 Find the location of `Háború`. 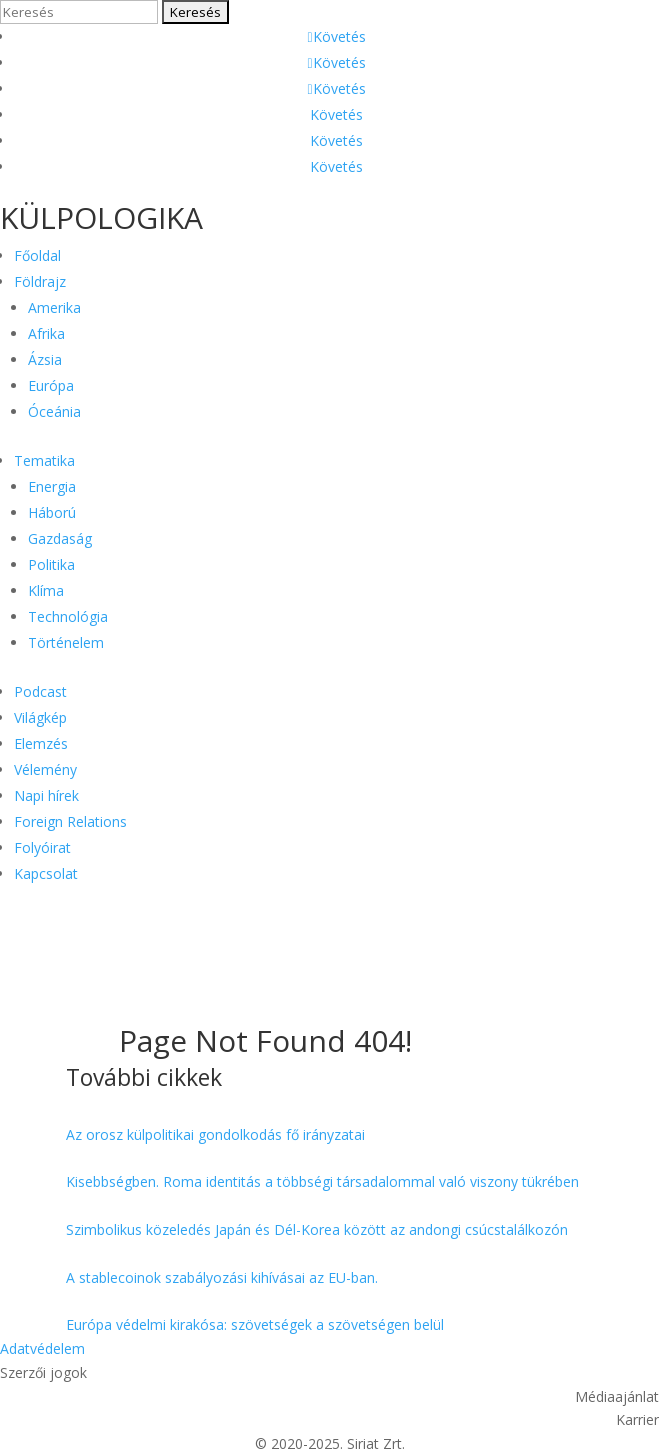

Háború is located at coordinates (52, 512).